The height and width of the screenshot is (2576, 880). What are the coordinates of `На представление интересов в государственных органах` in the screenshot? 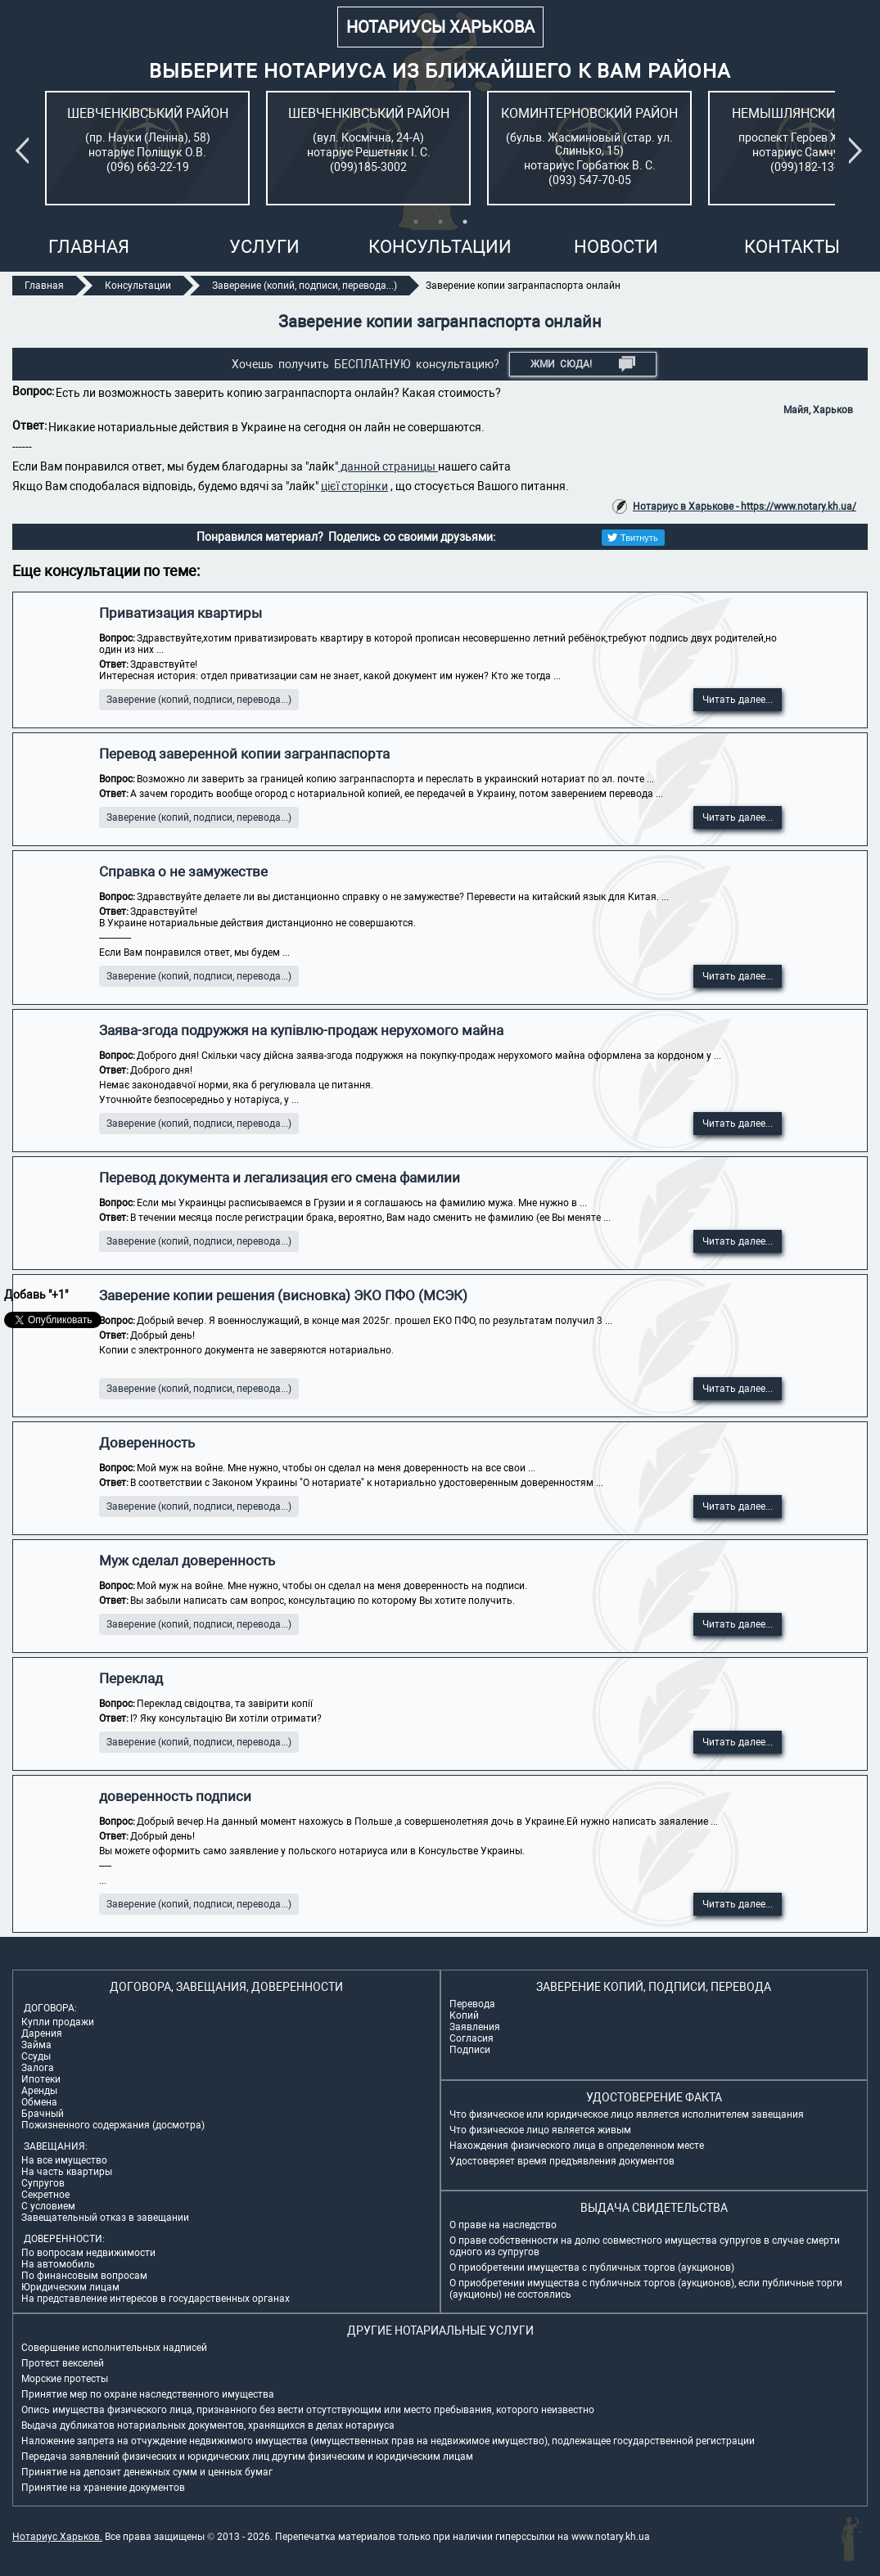 It's located at (155, 2298).